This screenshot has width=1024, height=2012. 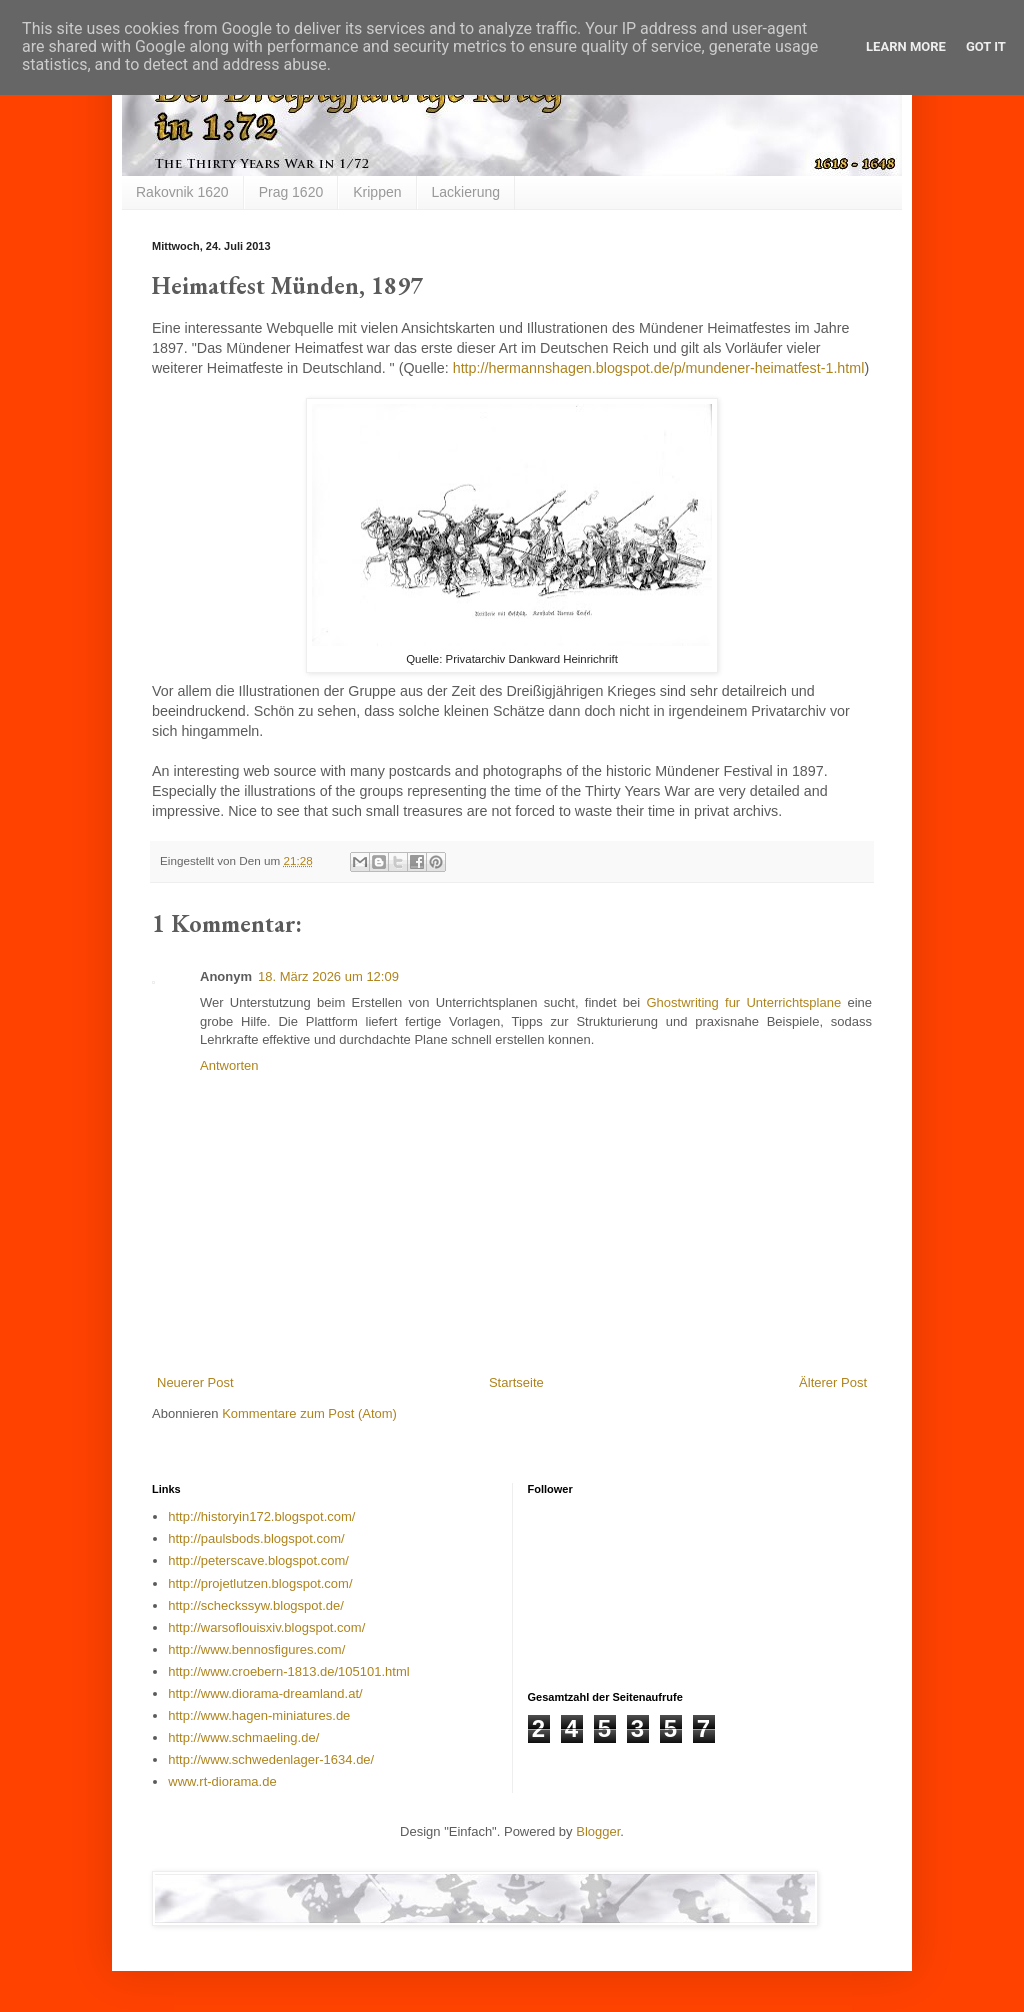 What do you see at coordinates (195, 1382) in the screenshot?
I see `Neuerer Post` at bounding box center [195, 1382].